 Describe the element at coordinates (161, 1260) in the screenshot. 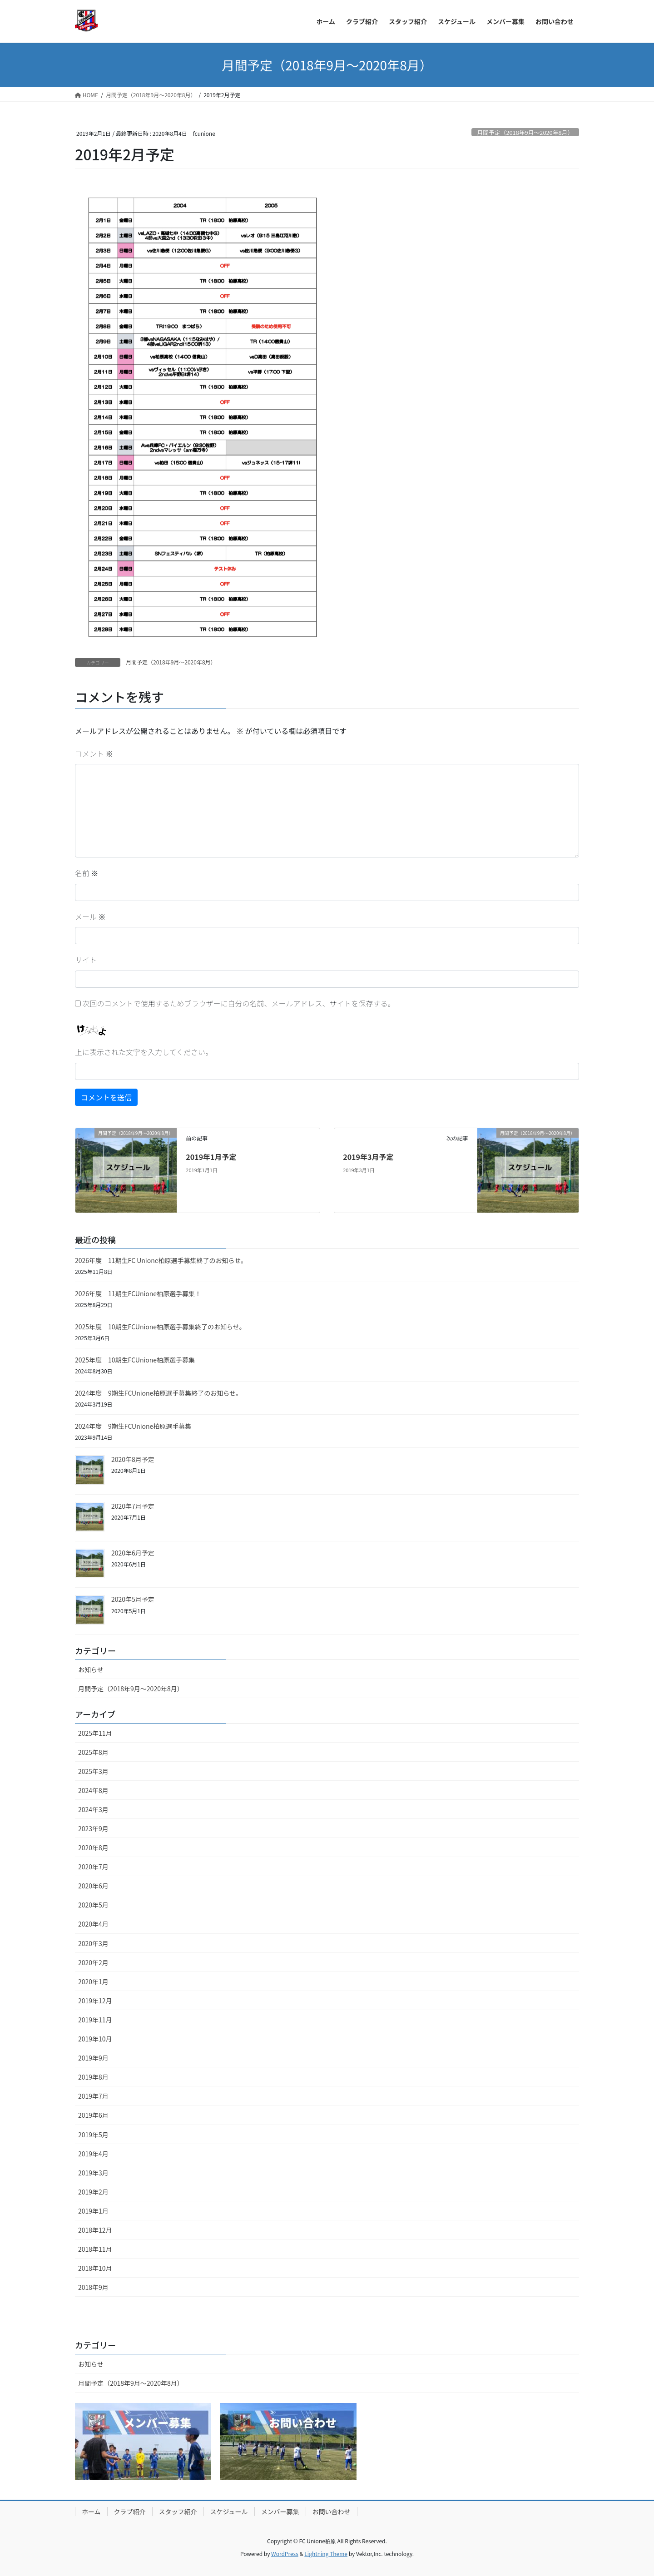

I see `2026年度 11期生FC Unione柏原選手募集終了のお知らせ。` at that location.